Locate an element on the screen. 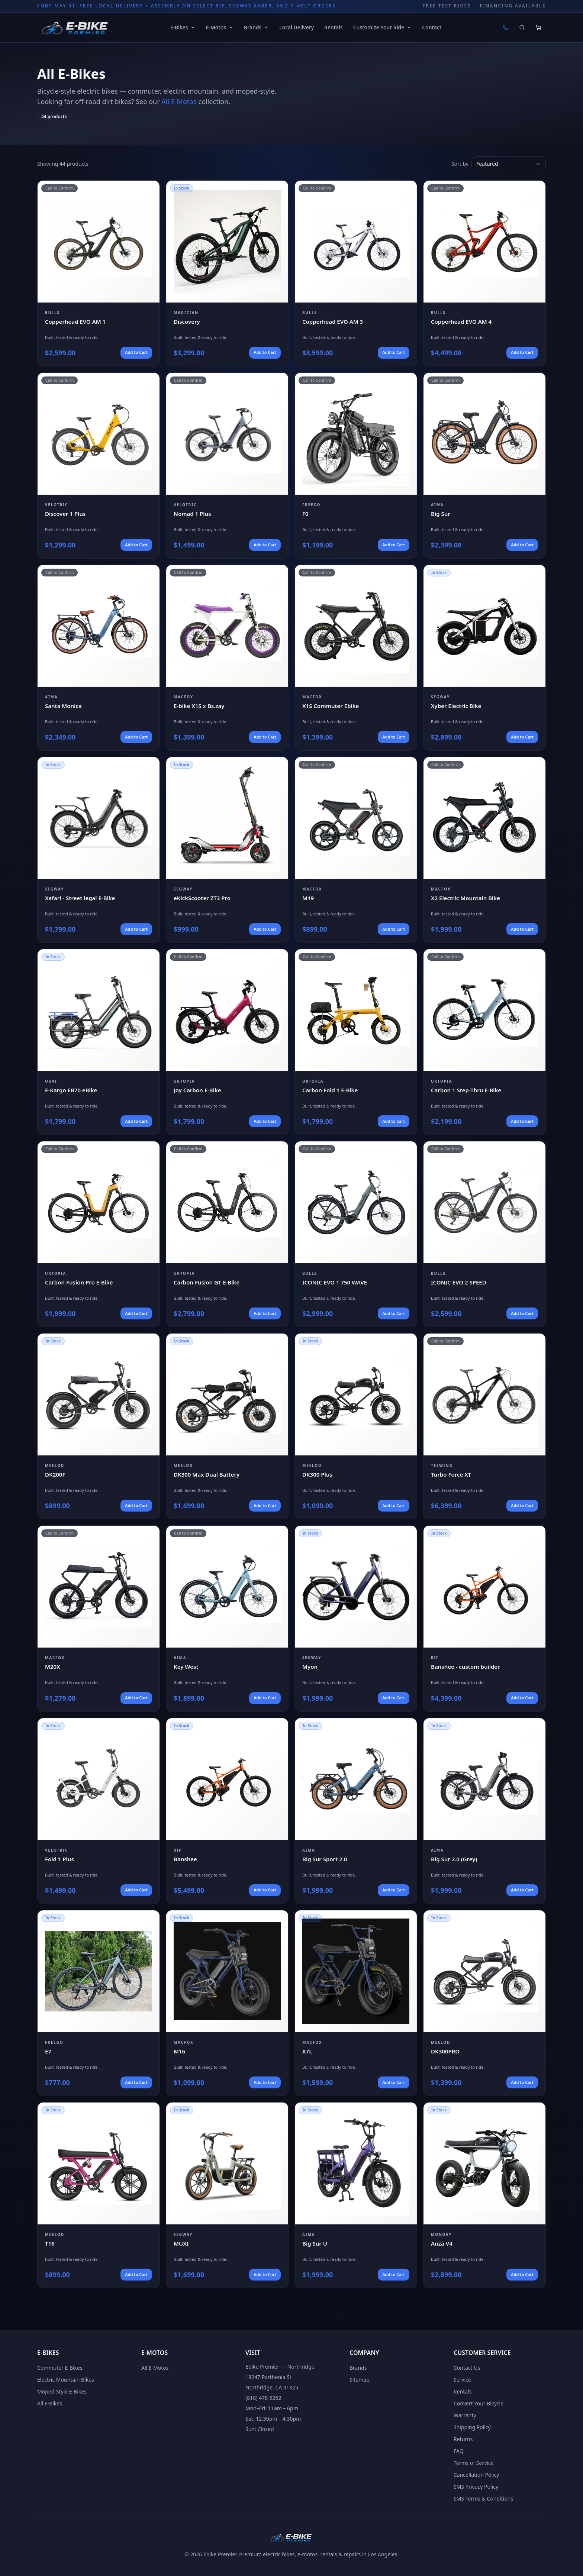  [View Bulls ICONIC EVO 2 SPEED] is located at coordinates (484, 1234).